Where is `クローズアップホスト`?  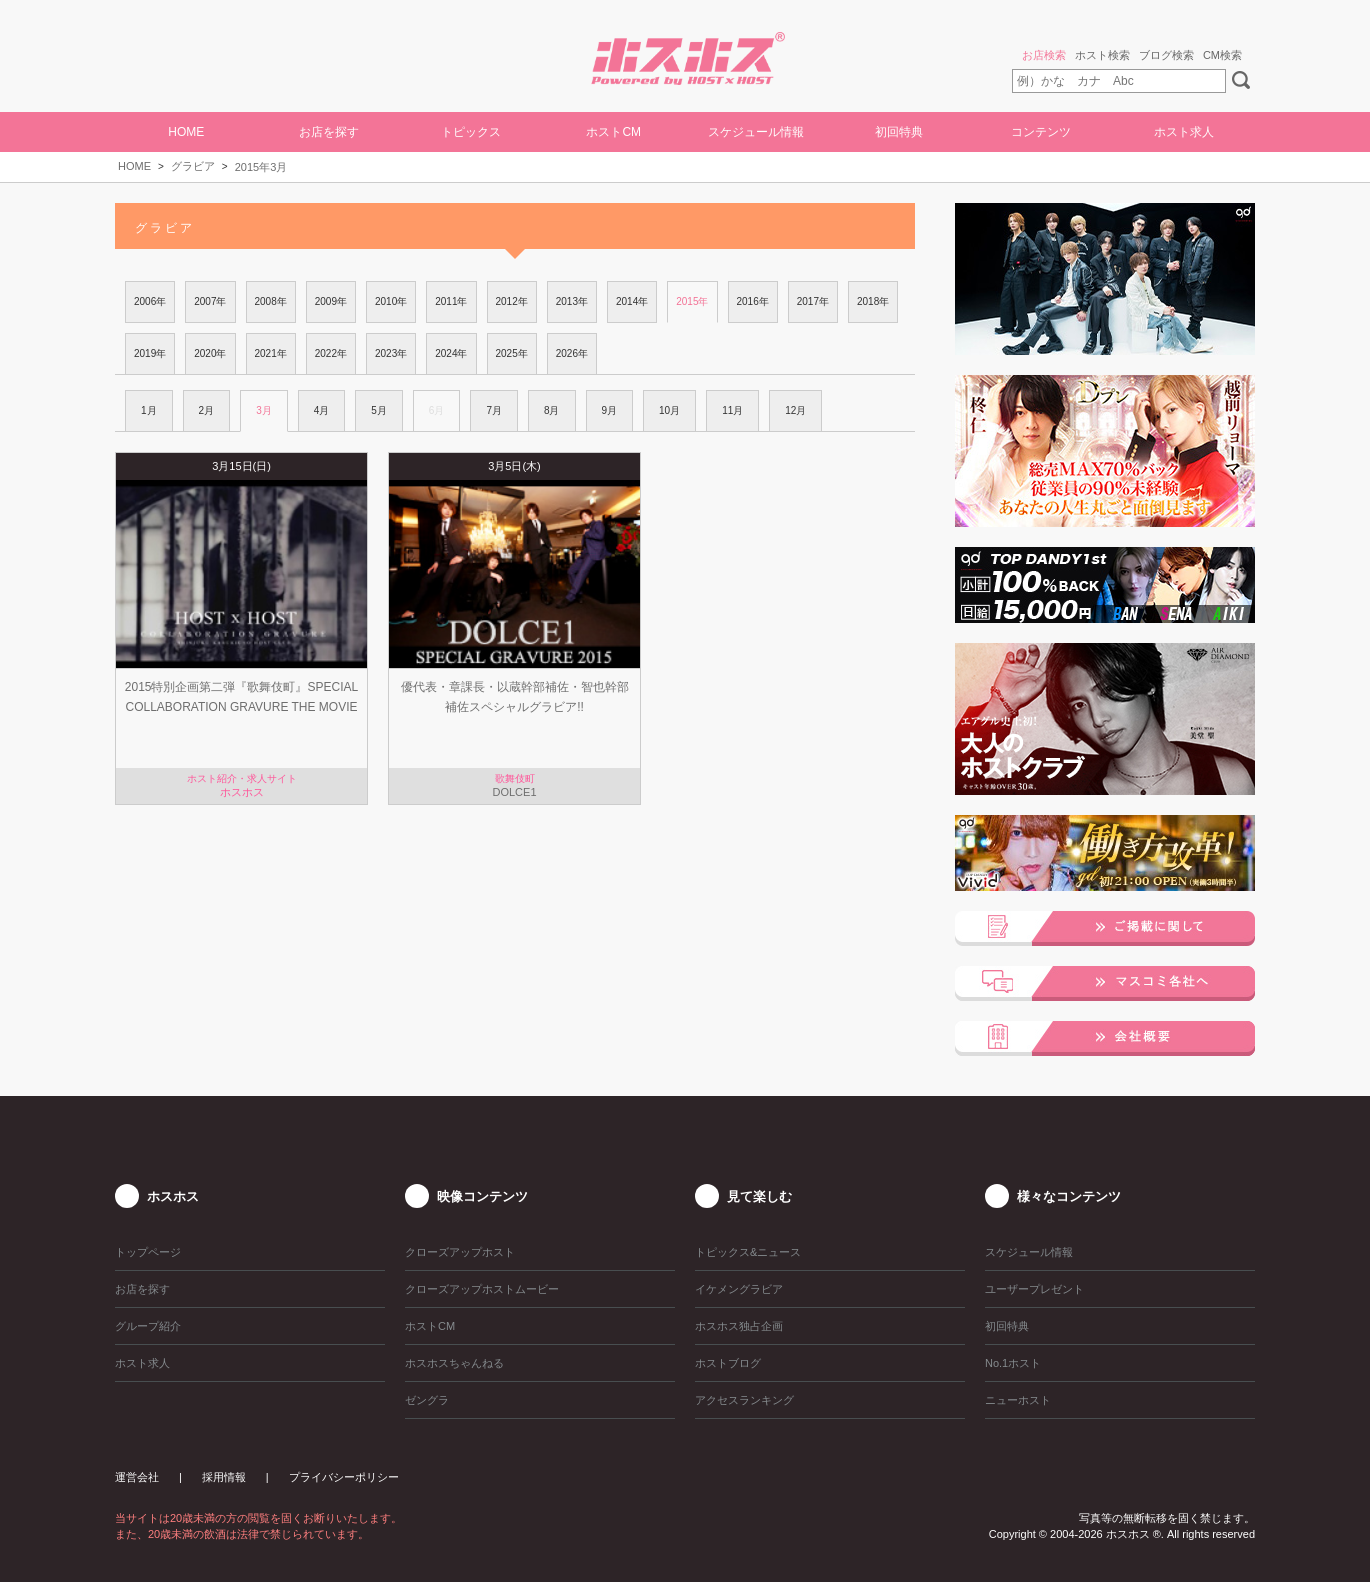 クローズアップホスト is located at coordinates (460, 1252).